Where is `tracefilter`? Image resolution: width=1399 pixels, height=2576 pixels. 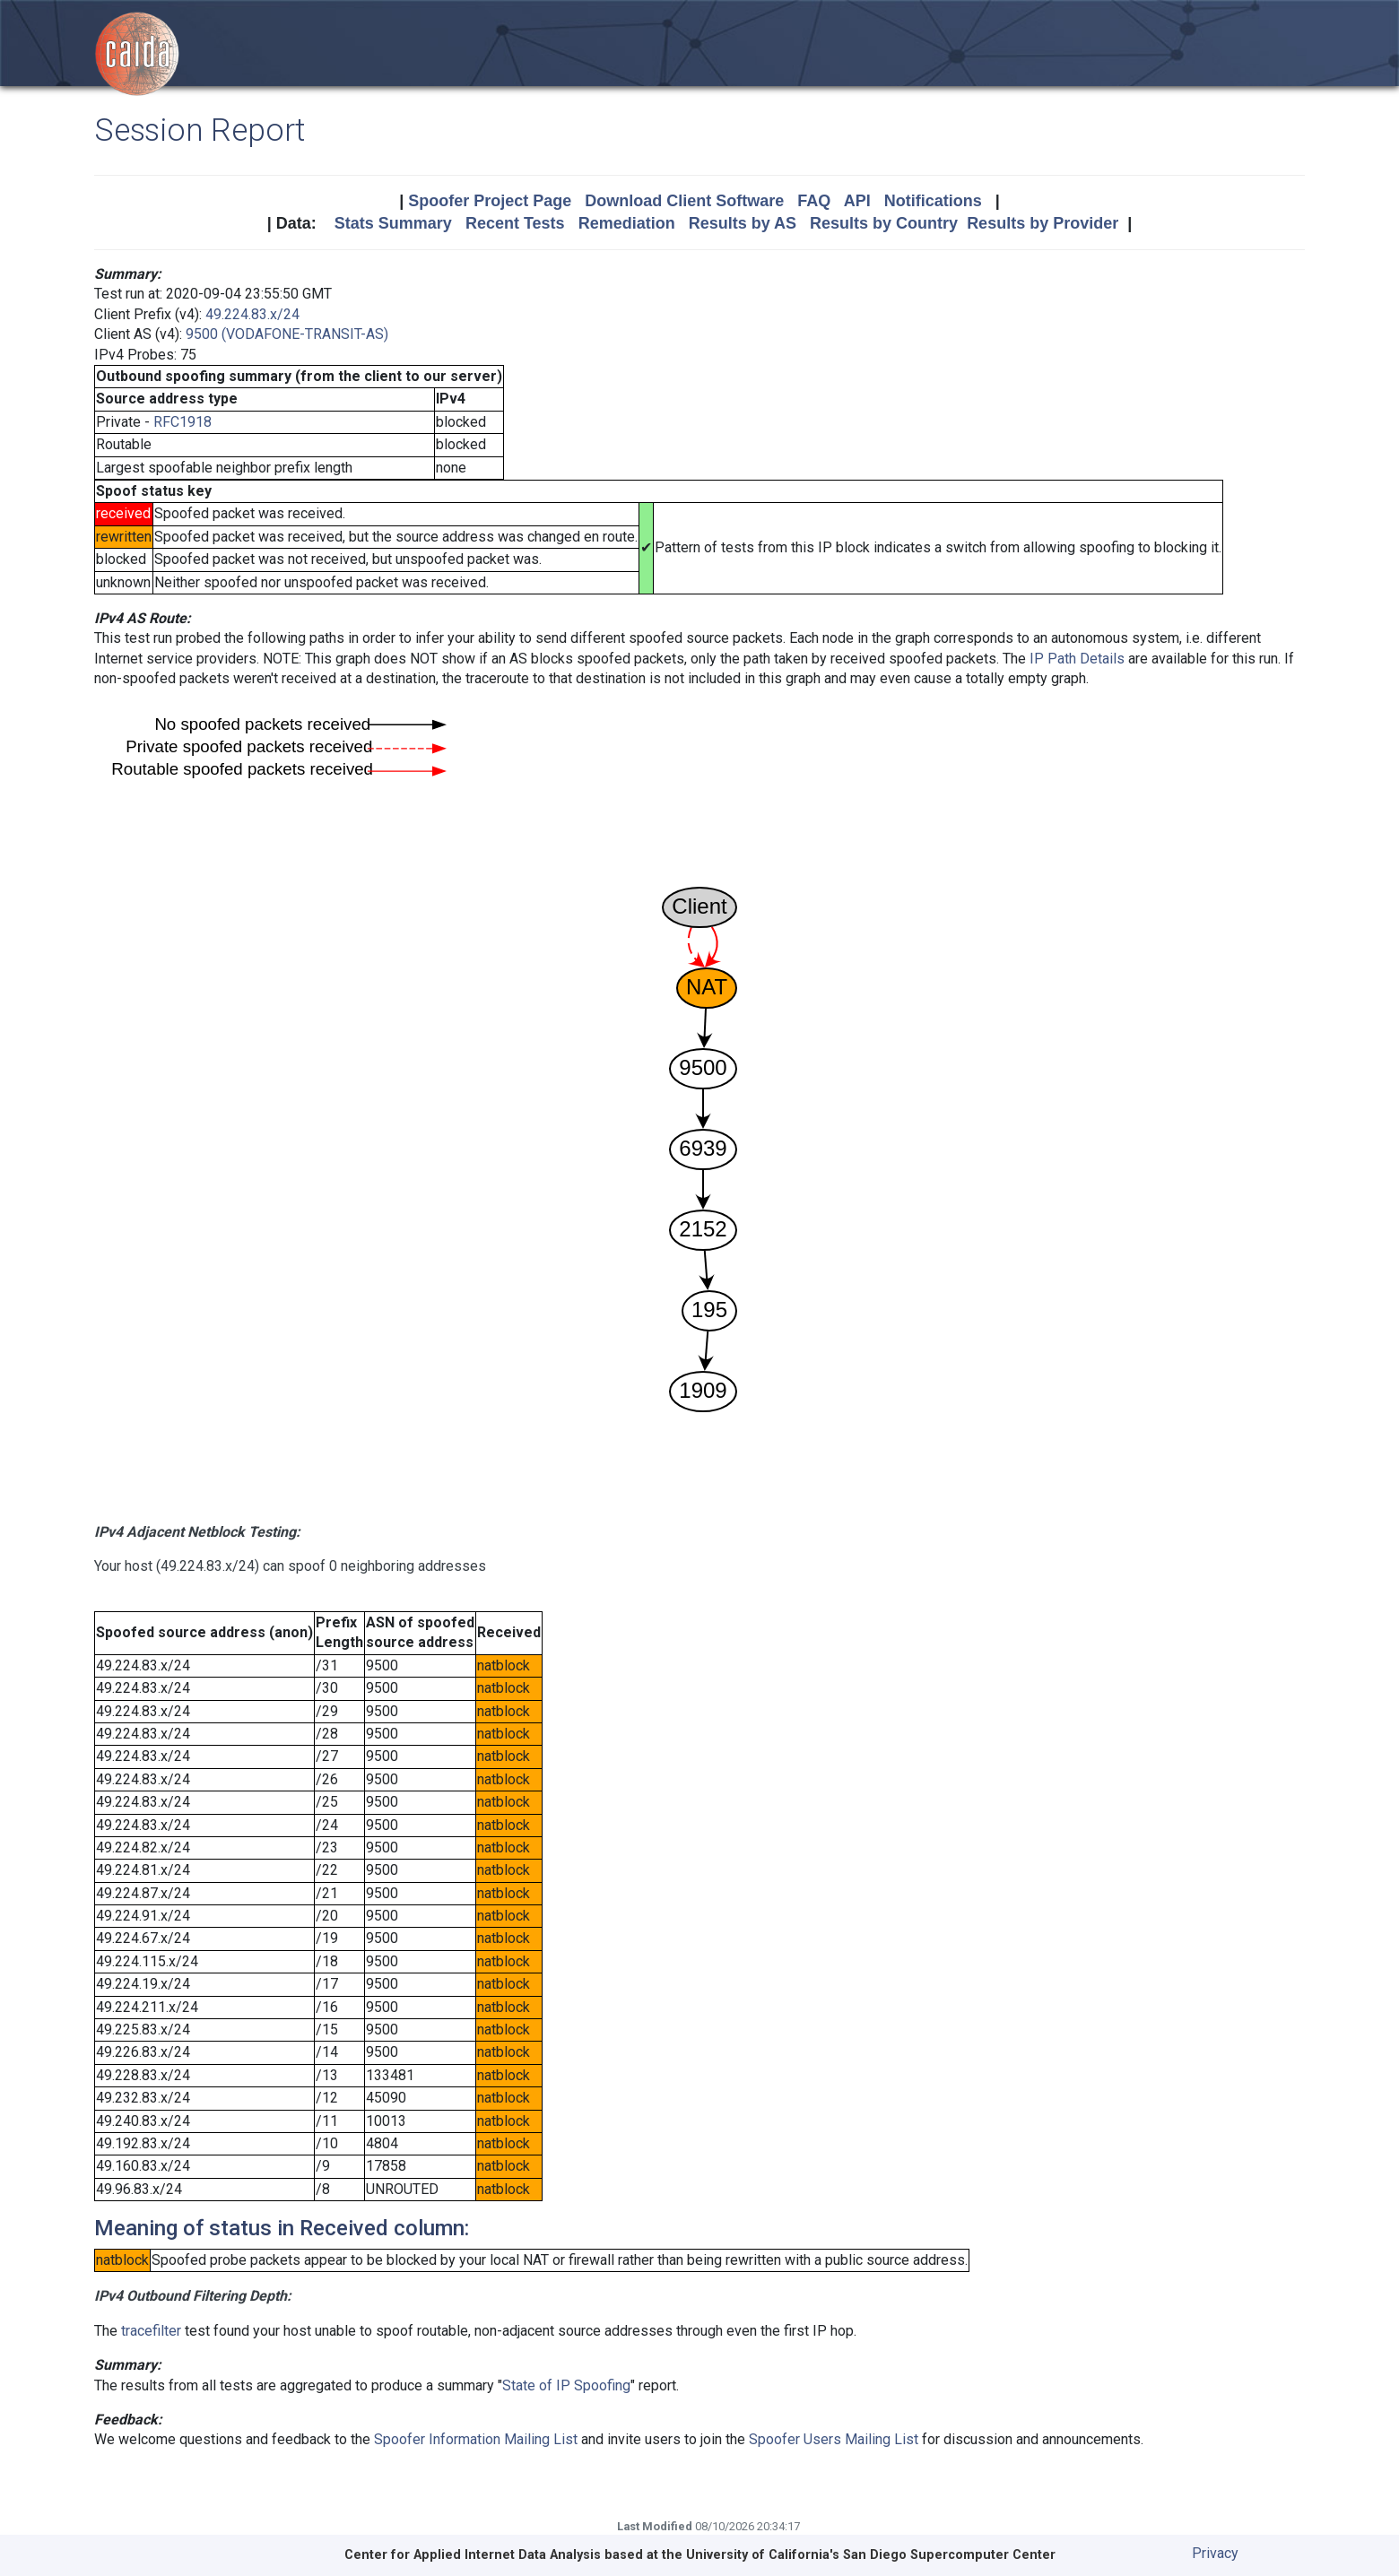 tracefilter is located at coordinates (151, 2330).